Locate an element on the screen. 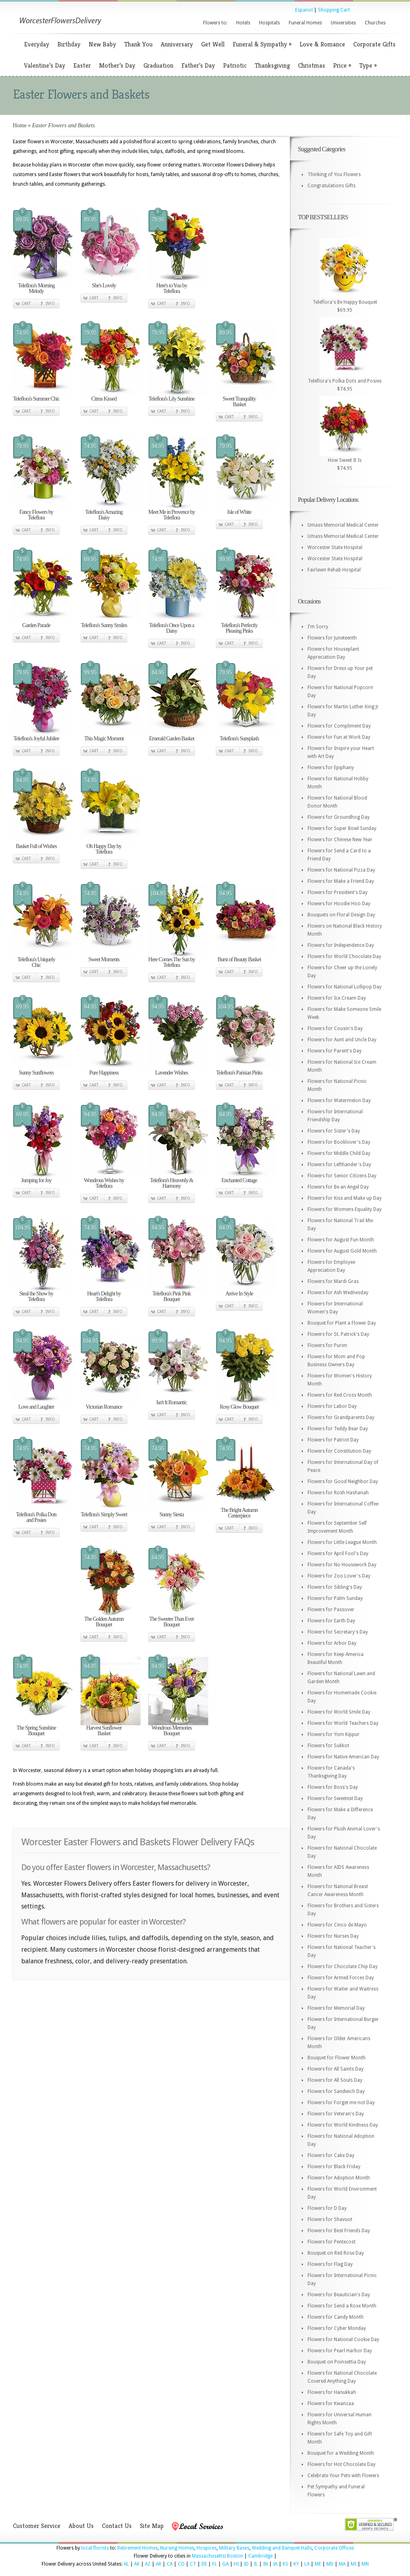  Flowers for Middle Child Day is located at coordinates (339, 1153).